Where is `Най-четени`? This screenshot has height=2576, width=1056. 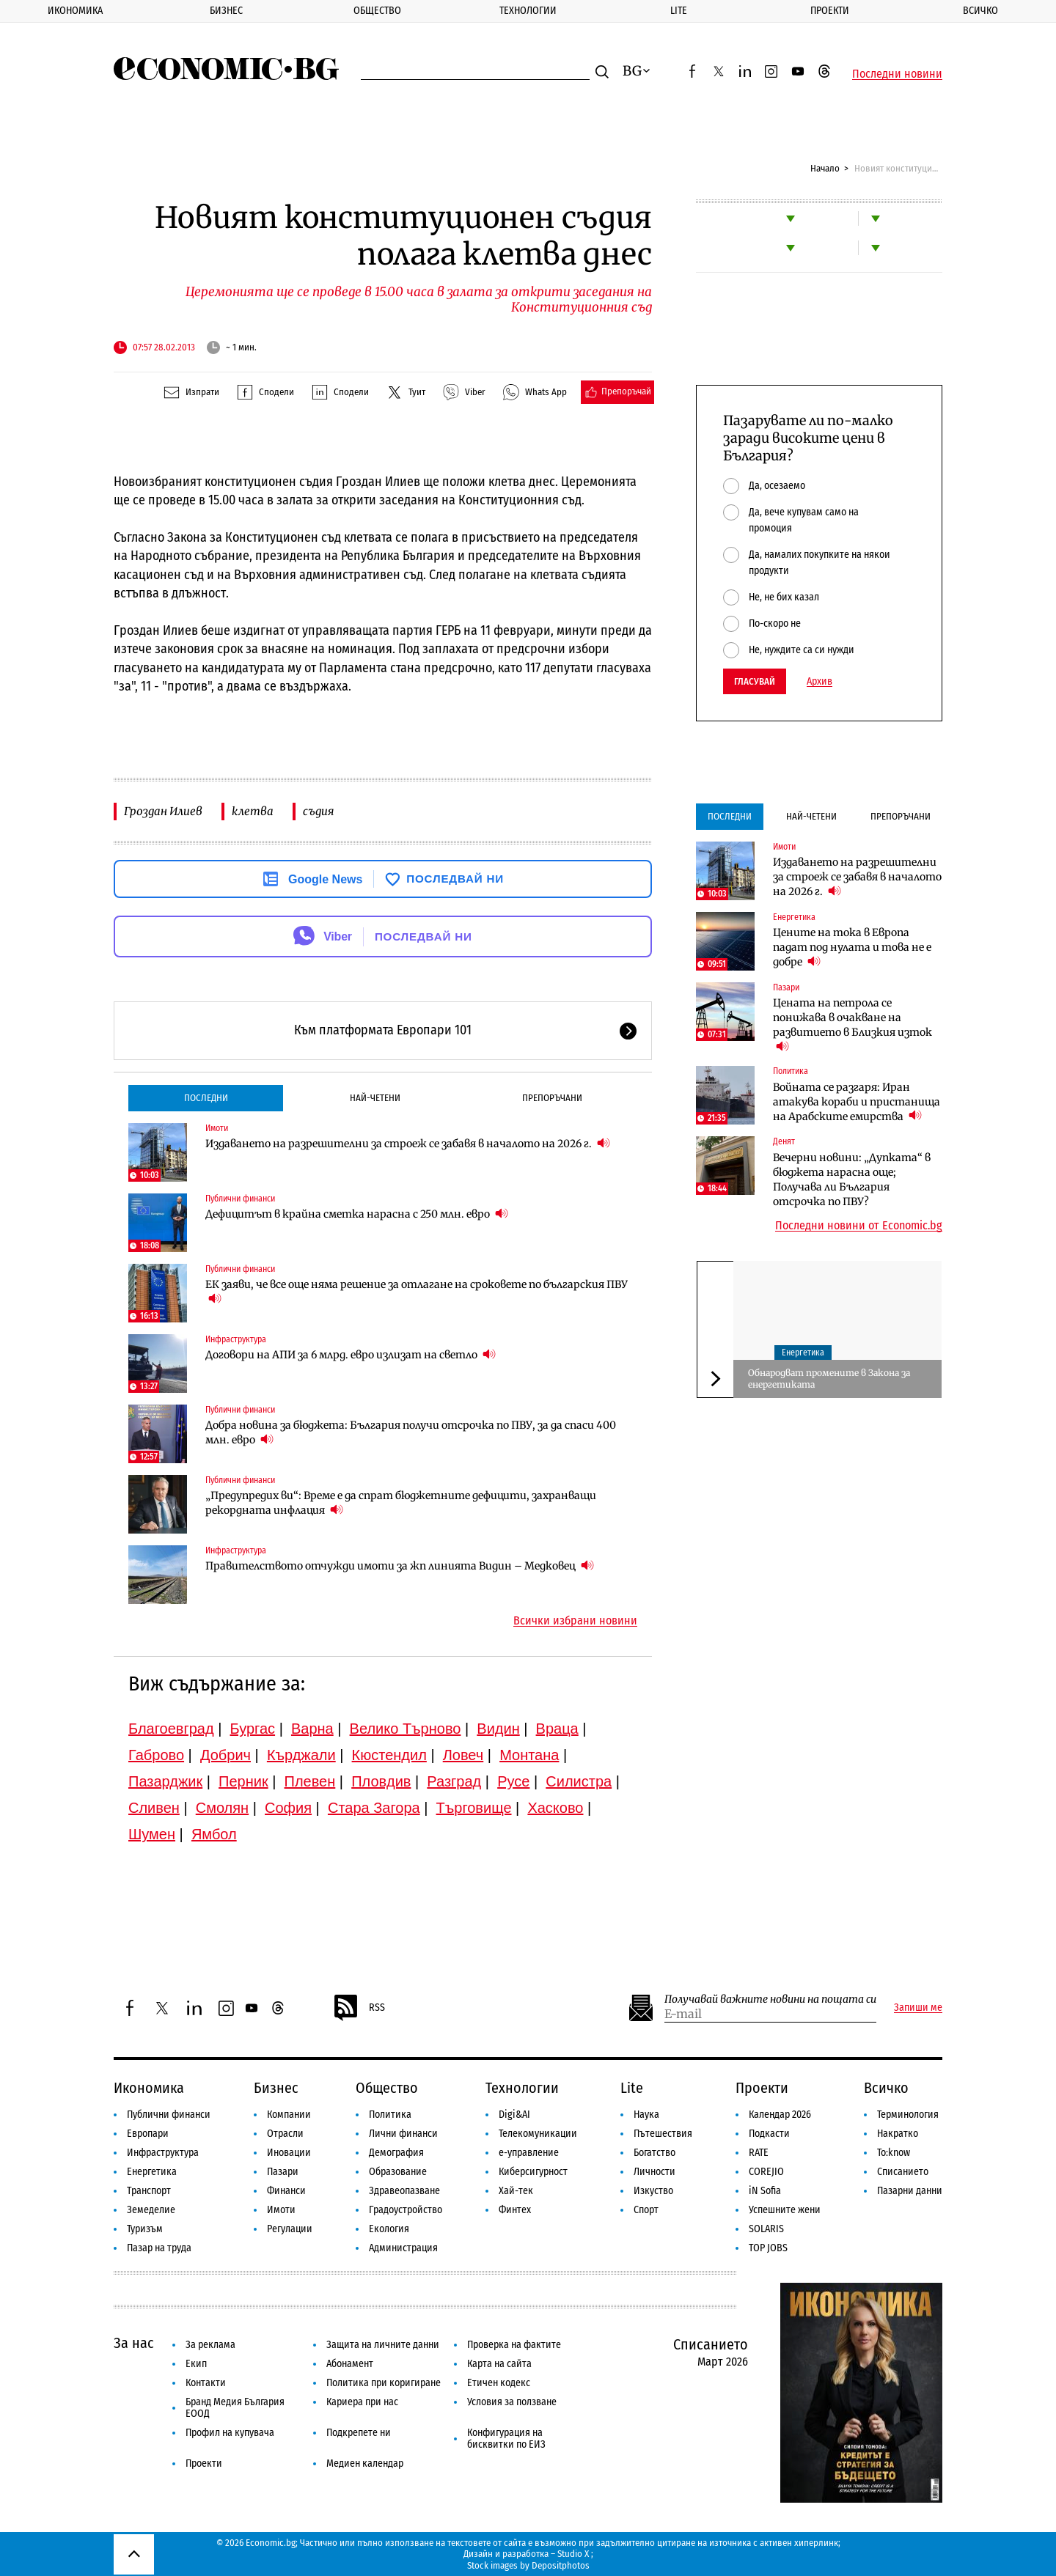
Най-четени is located at coordinates (375, 1097).